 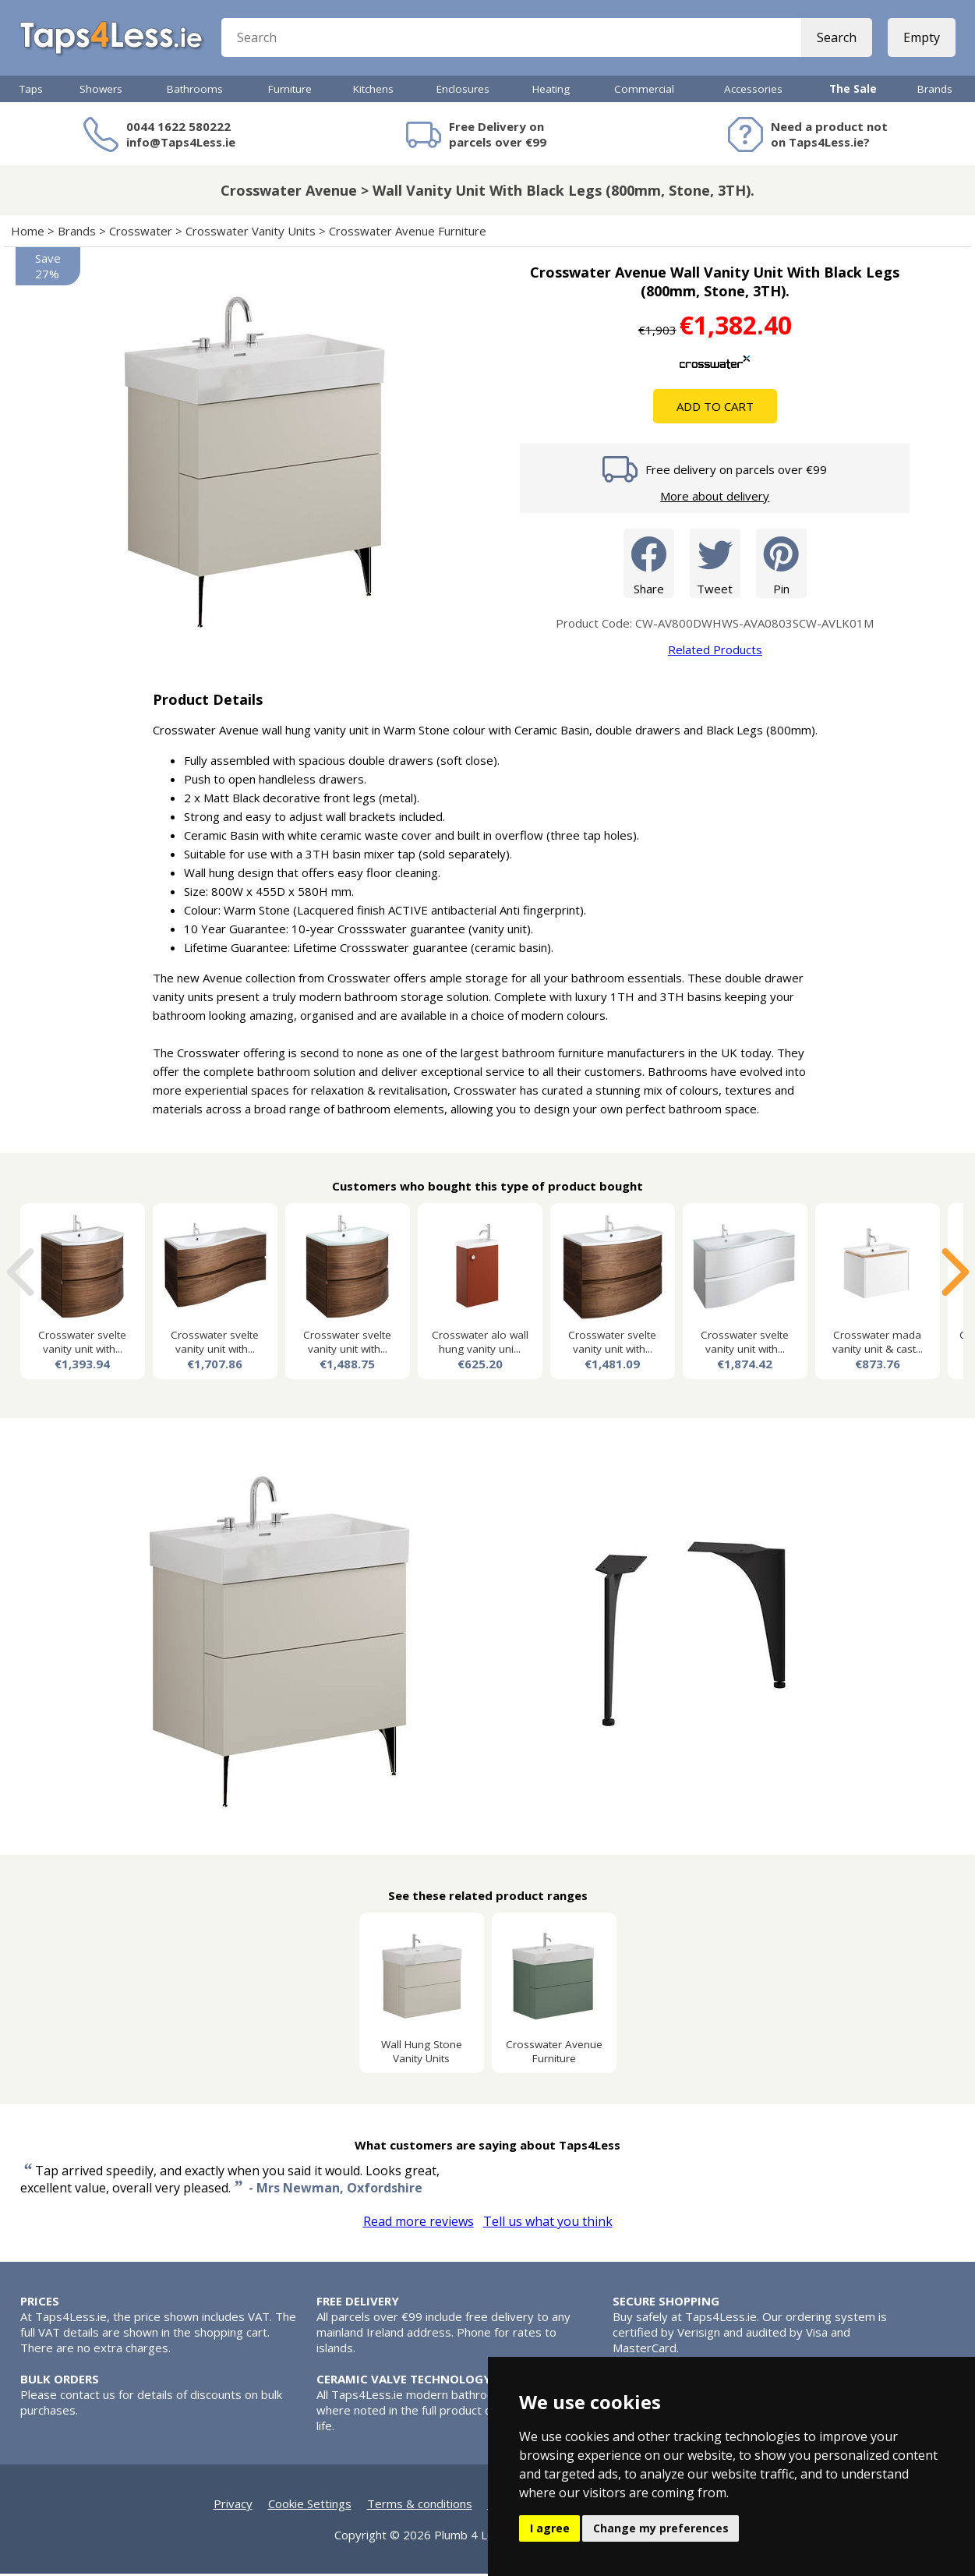 What do you see at coordinates (27, 233) in the screenshot?
I see `Home` at bounding box center [27, 233].